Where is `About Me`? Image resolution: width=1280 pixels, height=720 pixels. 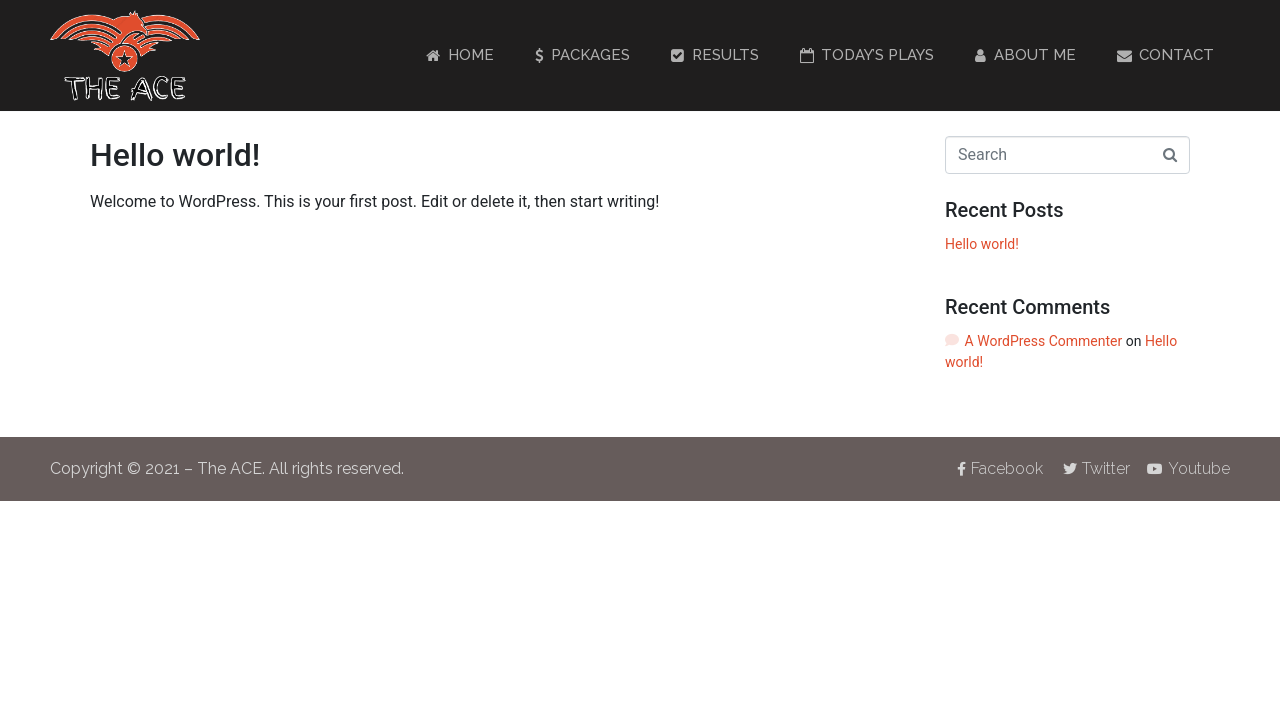
About Me is located at coordinates (1025, 55).